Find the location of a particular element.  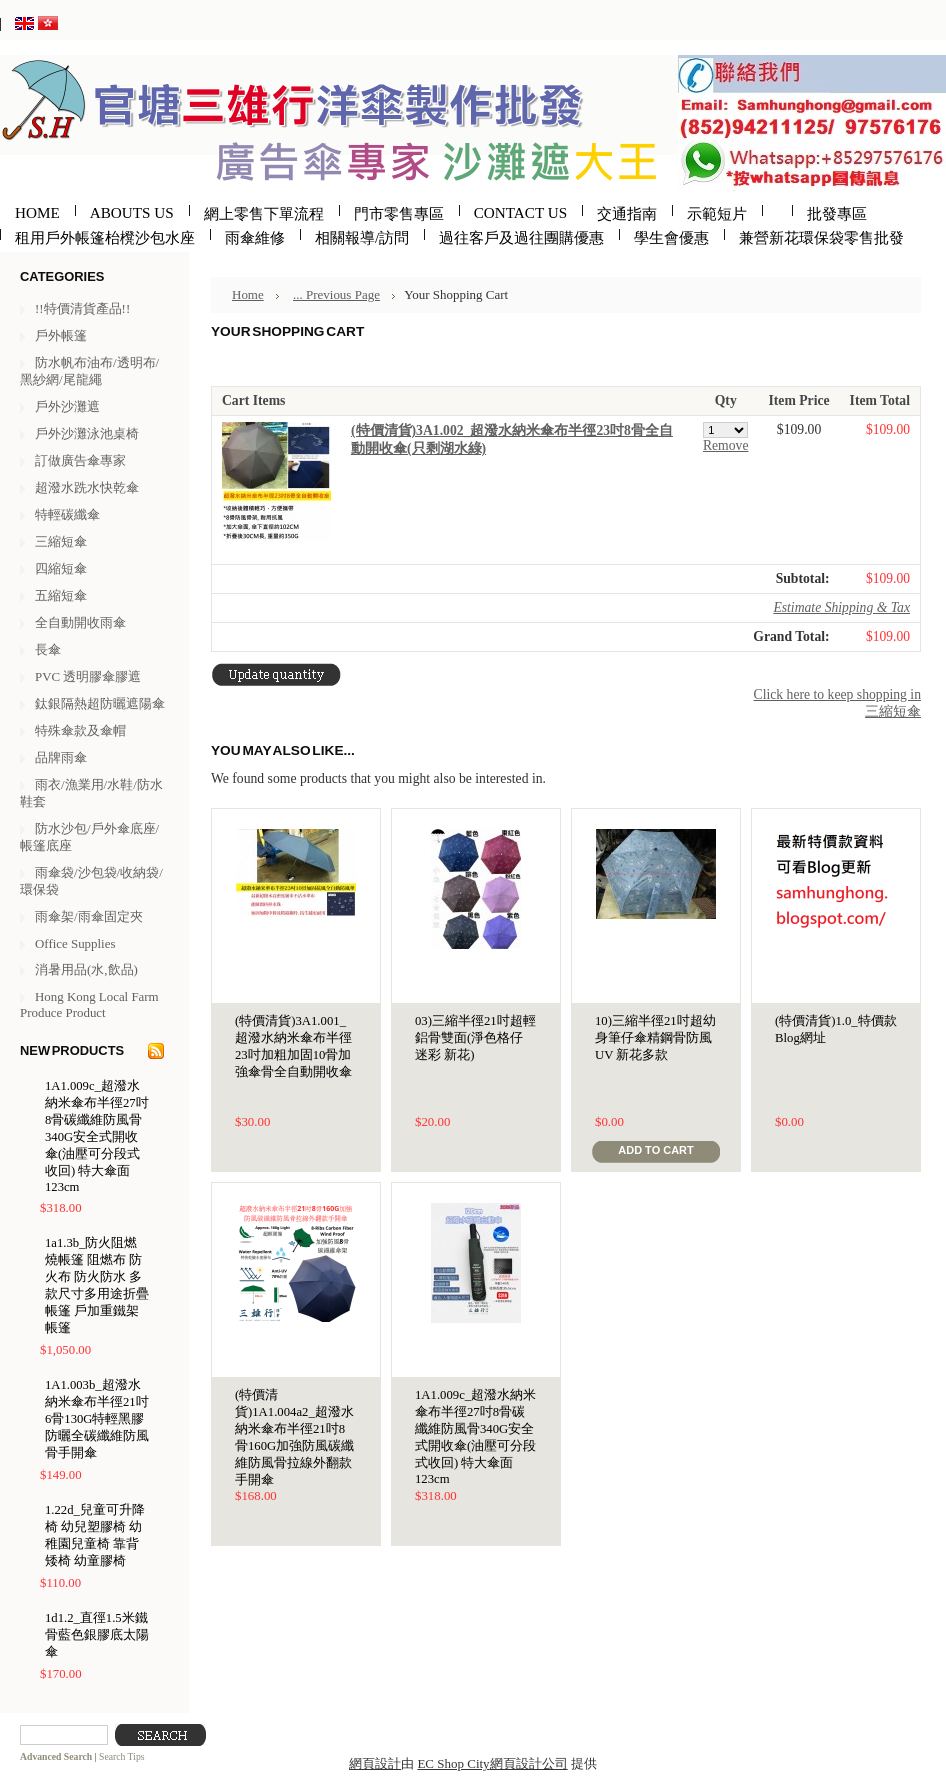

戶外沙灘遮 is located at coordinates (67, 406).